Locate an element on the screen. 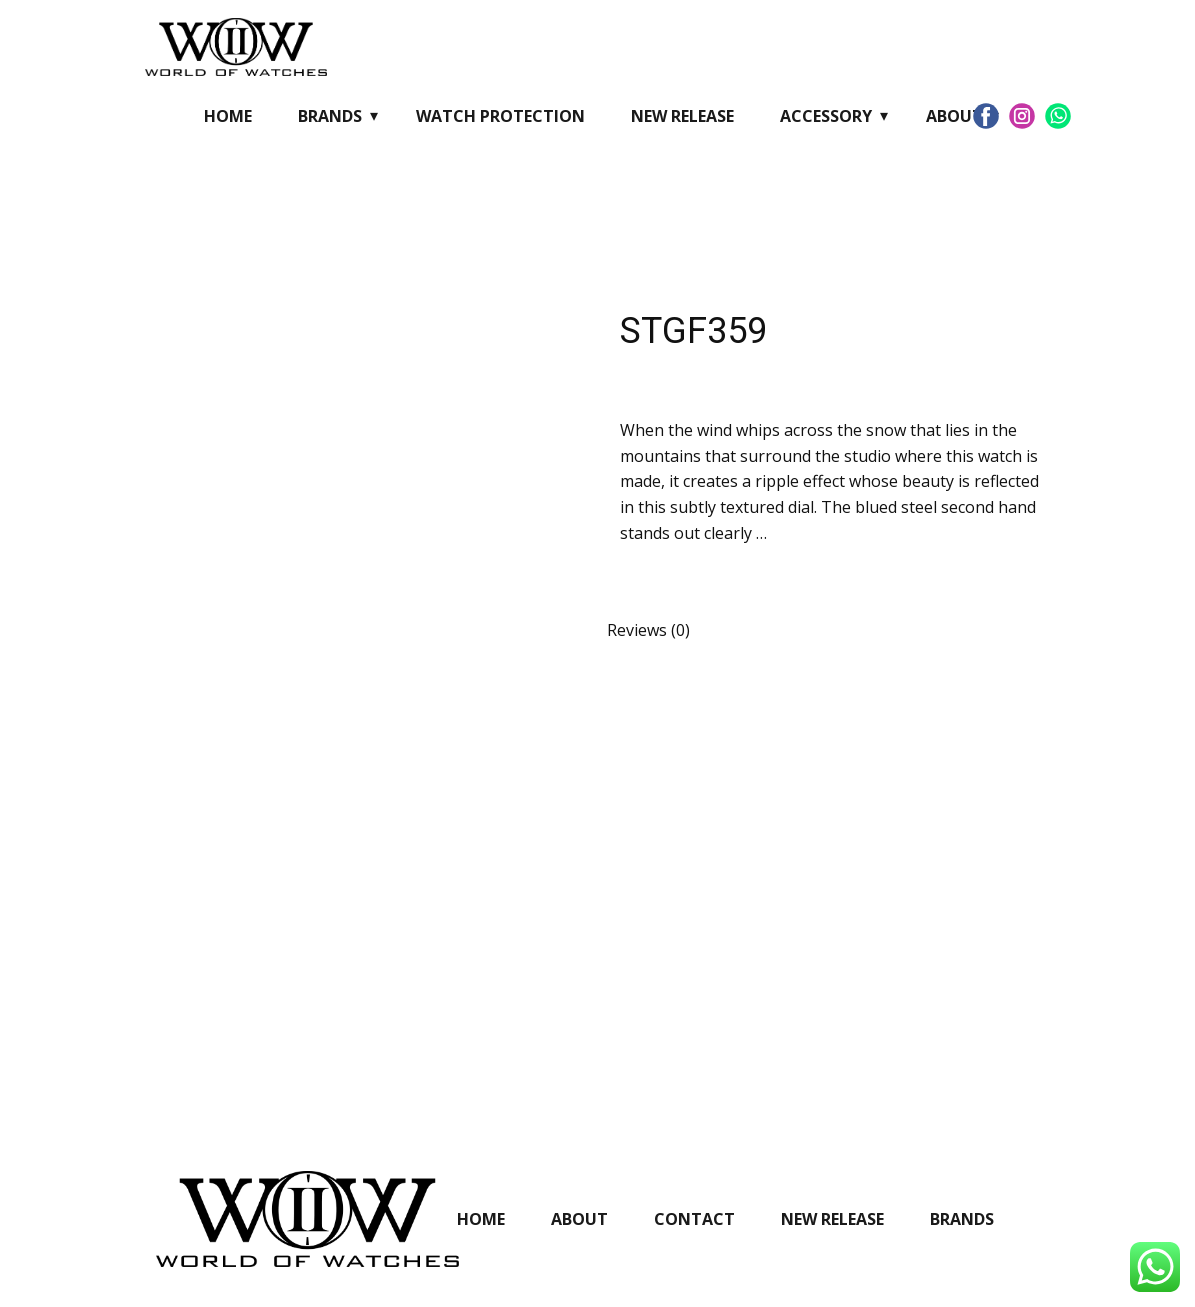 This screenshot has width=1195, height=1307. Accessory is located at coordinates (826, 116).